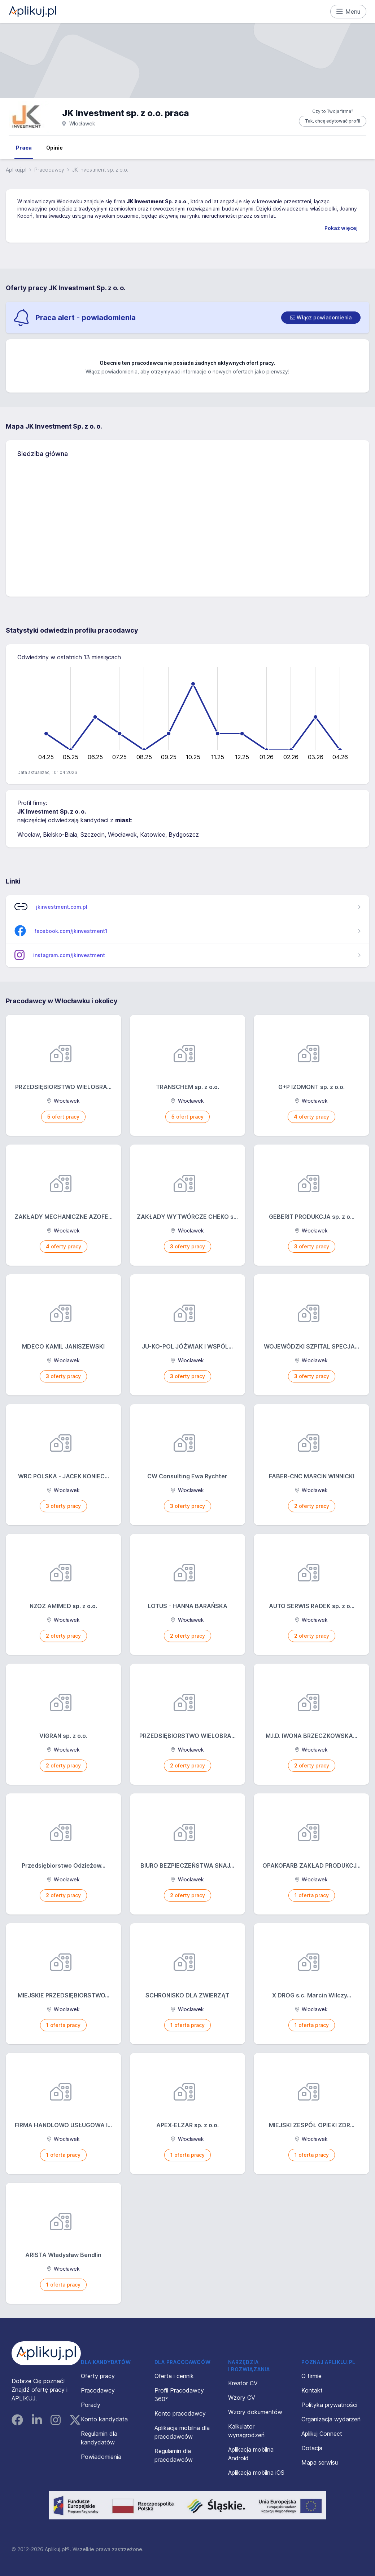 The width and height of the screenshot is (375, 2576). What do you see at coordinates (319, 2462) in the screenshot?
I see `Mapa serwisu` at bounding box center [319, 2462].